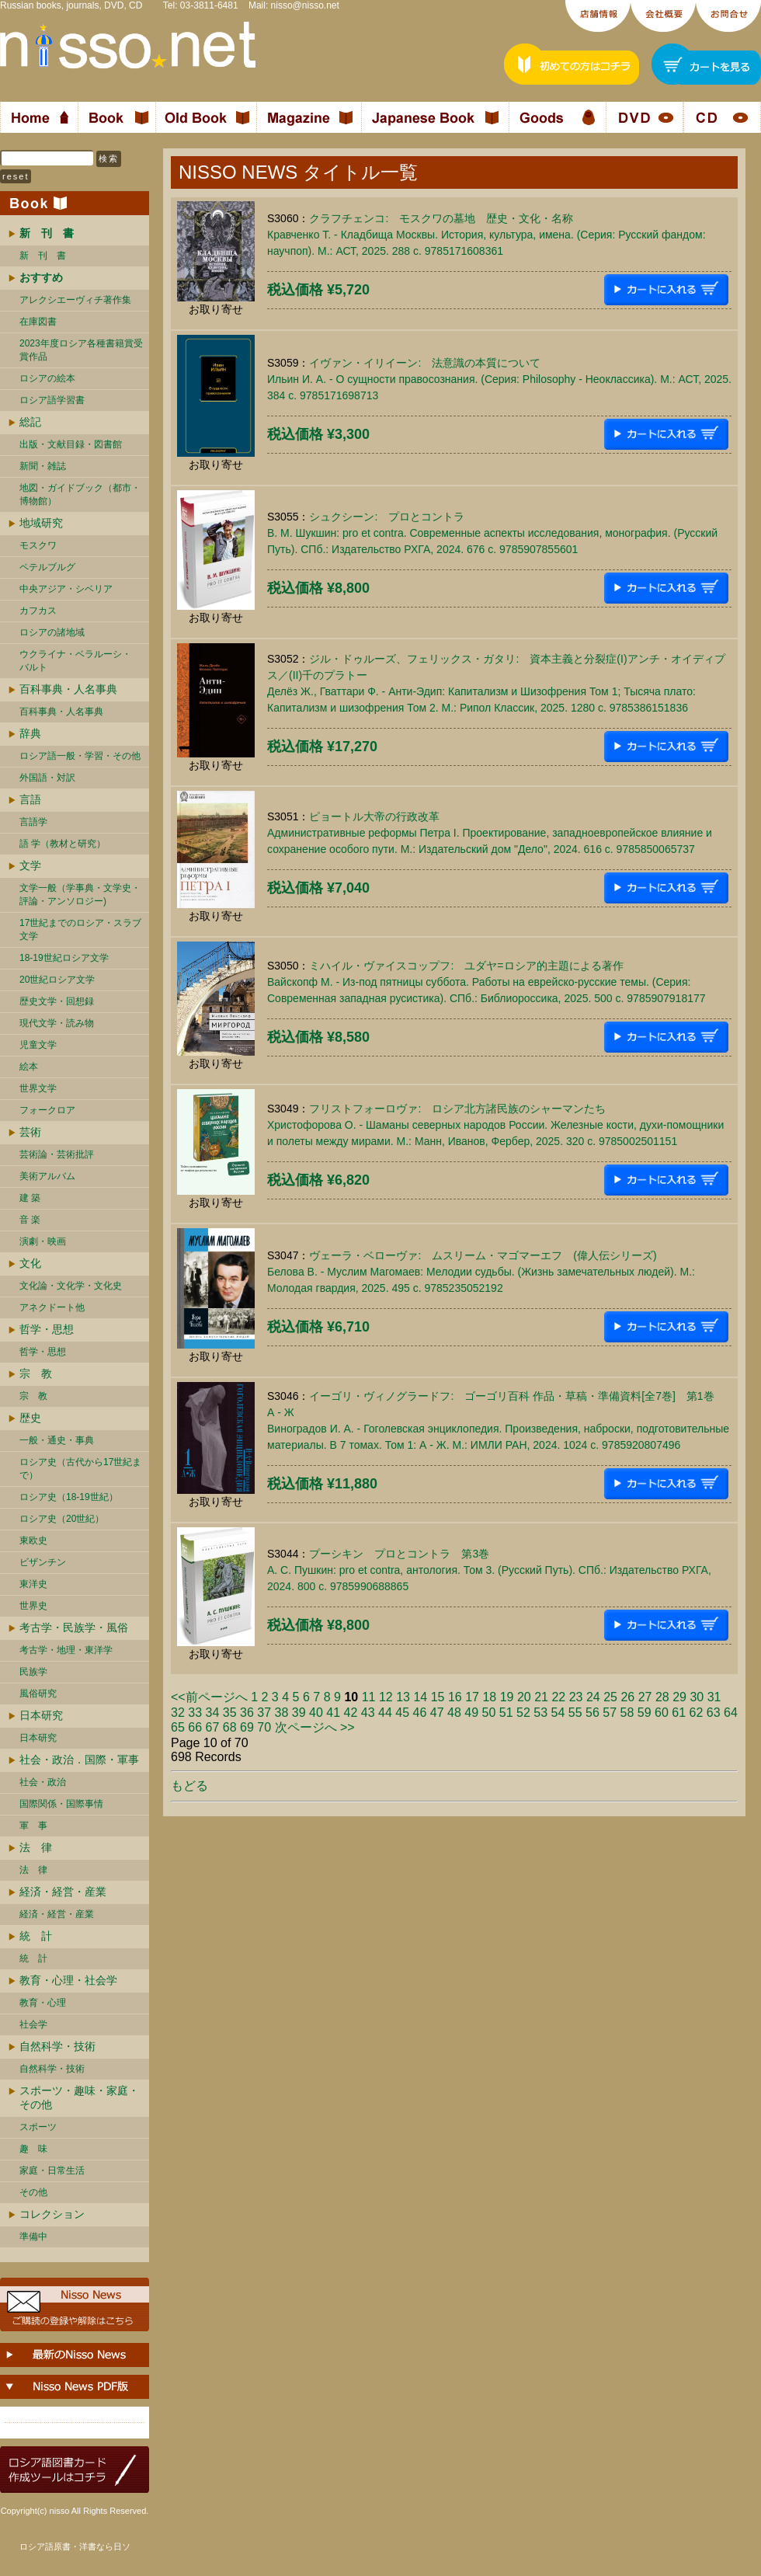  What do you see at coordinates (42, 1241) in the screenshot?
I see `演劇・映画` at bounding box center [42, 1241].